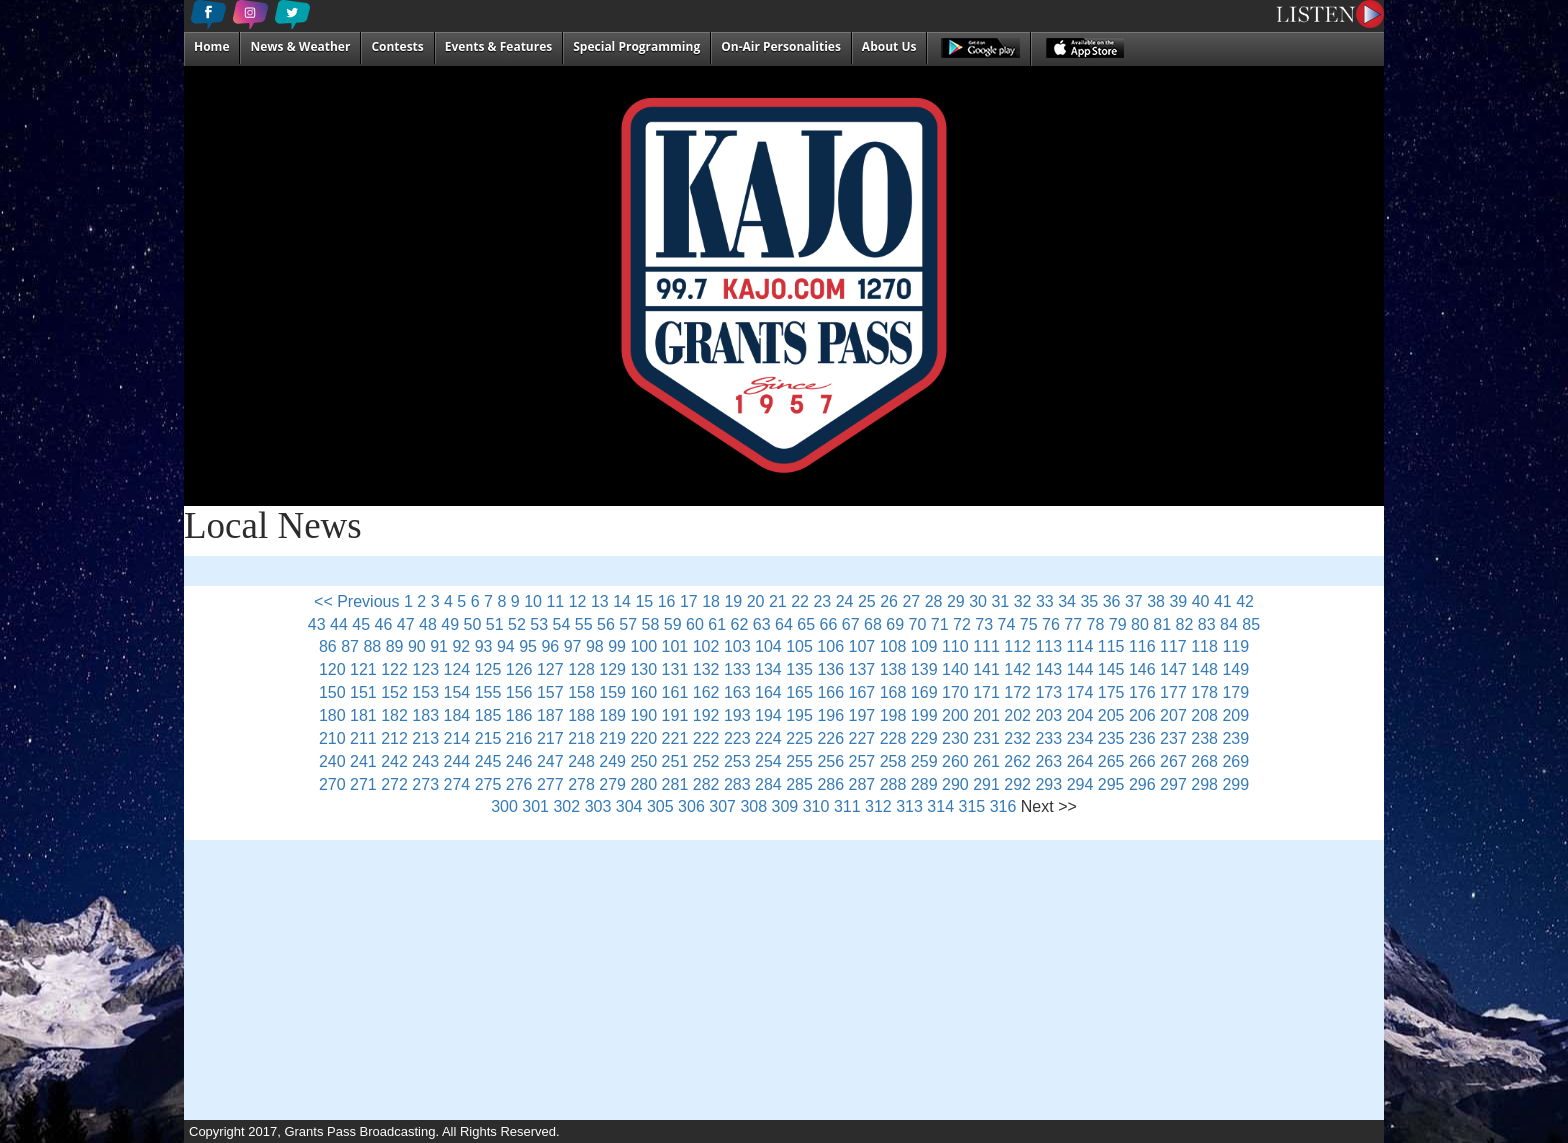 This screenshot has height=1143, width=1568. What do you see at coordinates (643, 761) in the screenshot?
I see `250` at bounding box center [643, 761].